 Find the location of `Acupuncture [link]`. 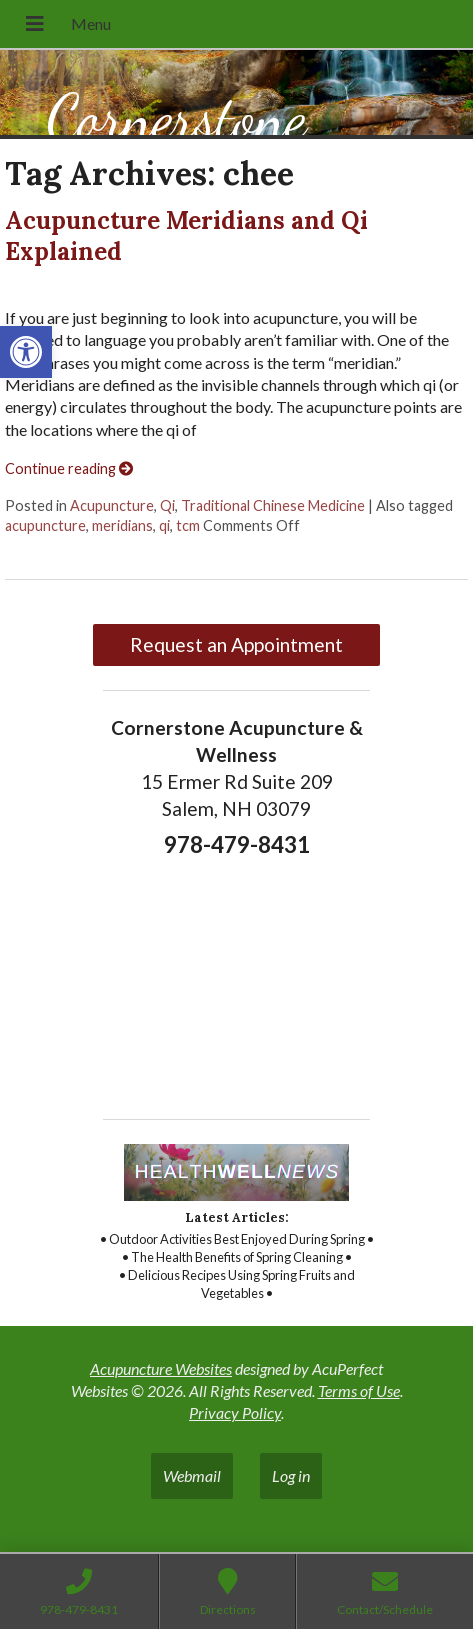

Acupuncture [link] is located at coordinates (112, 505).